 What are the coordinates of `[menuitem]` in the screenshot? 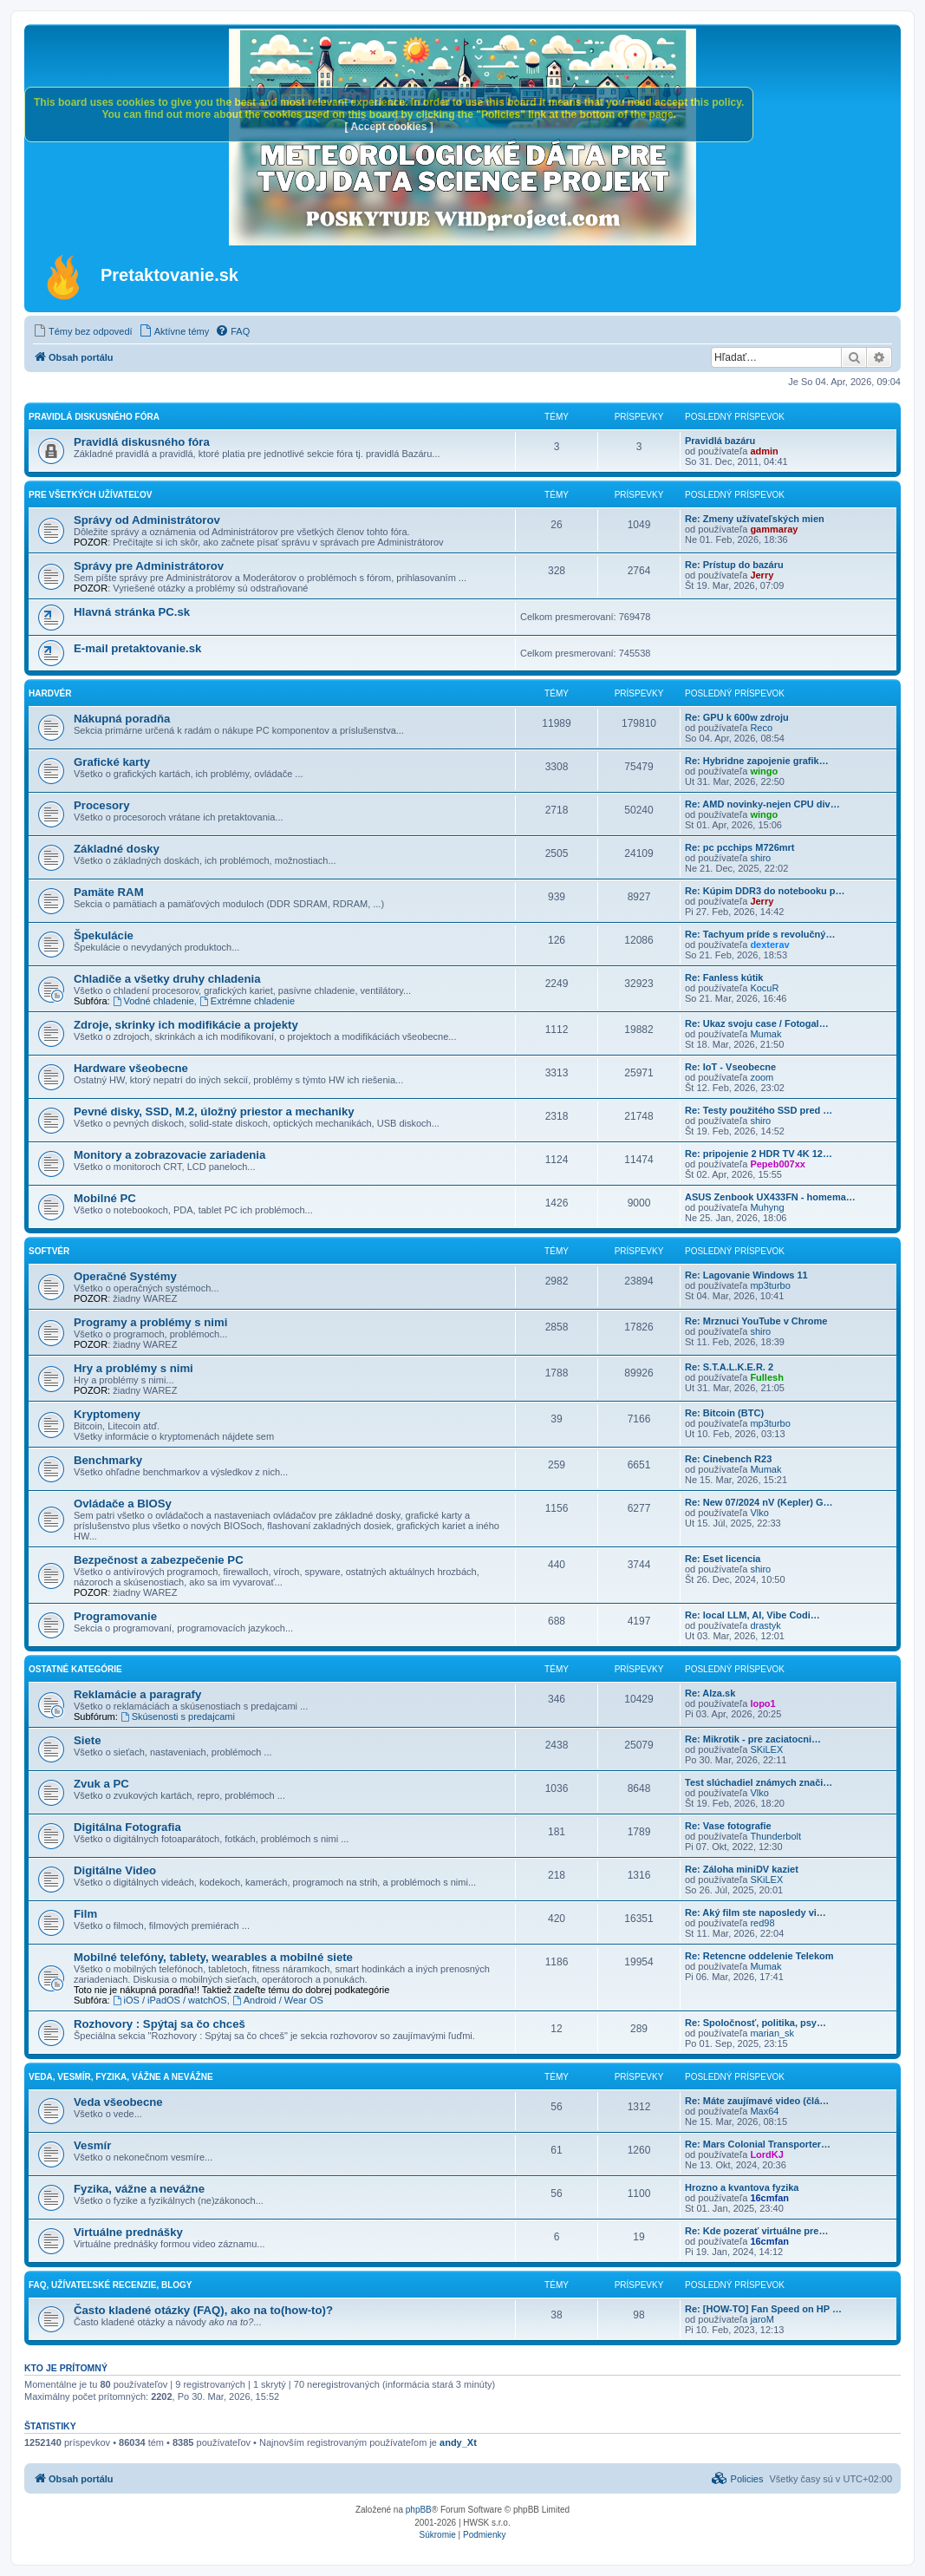 It's located at (83, 331).